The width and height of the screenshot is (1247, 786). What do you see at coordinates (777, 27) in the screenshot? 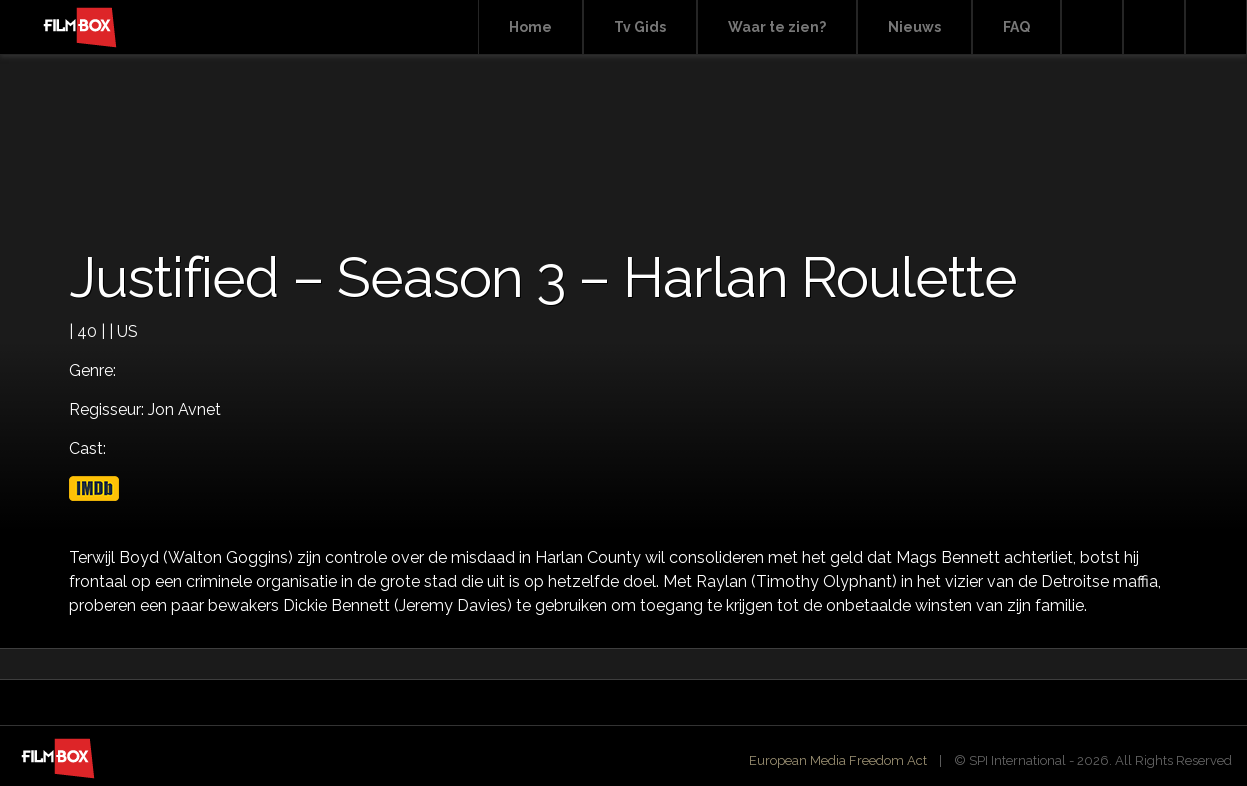
I see `Waar te zien?` at bounding box center [777, 27].